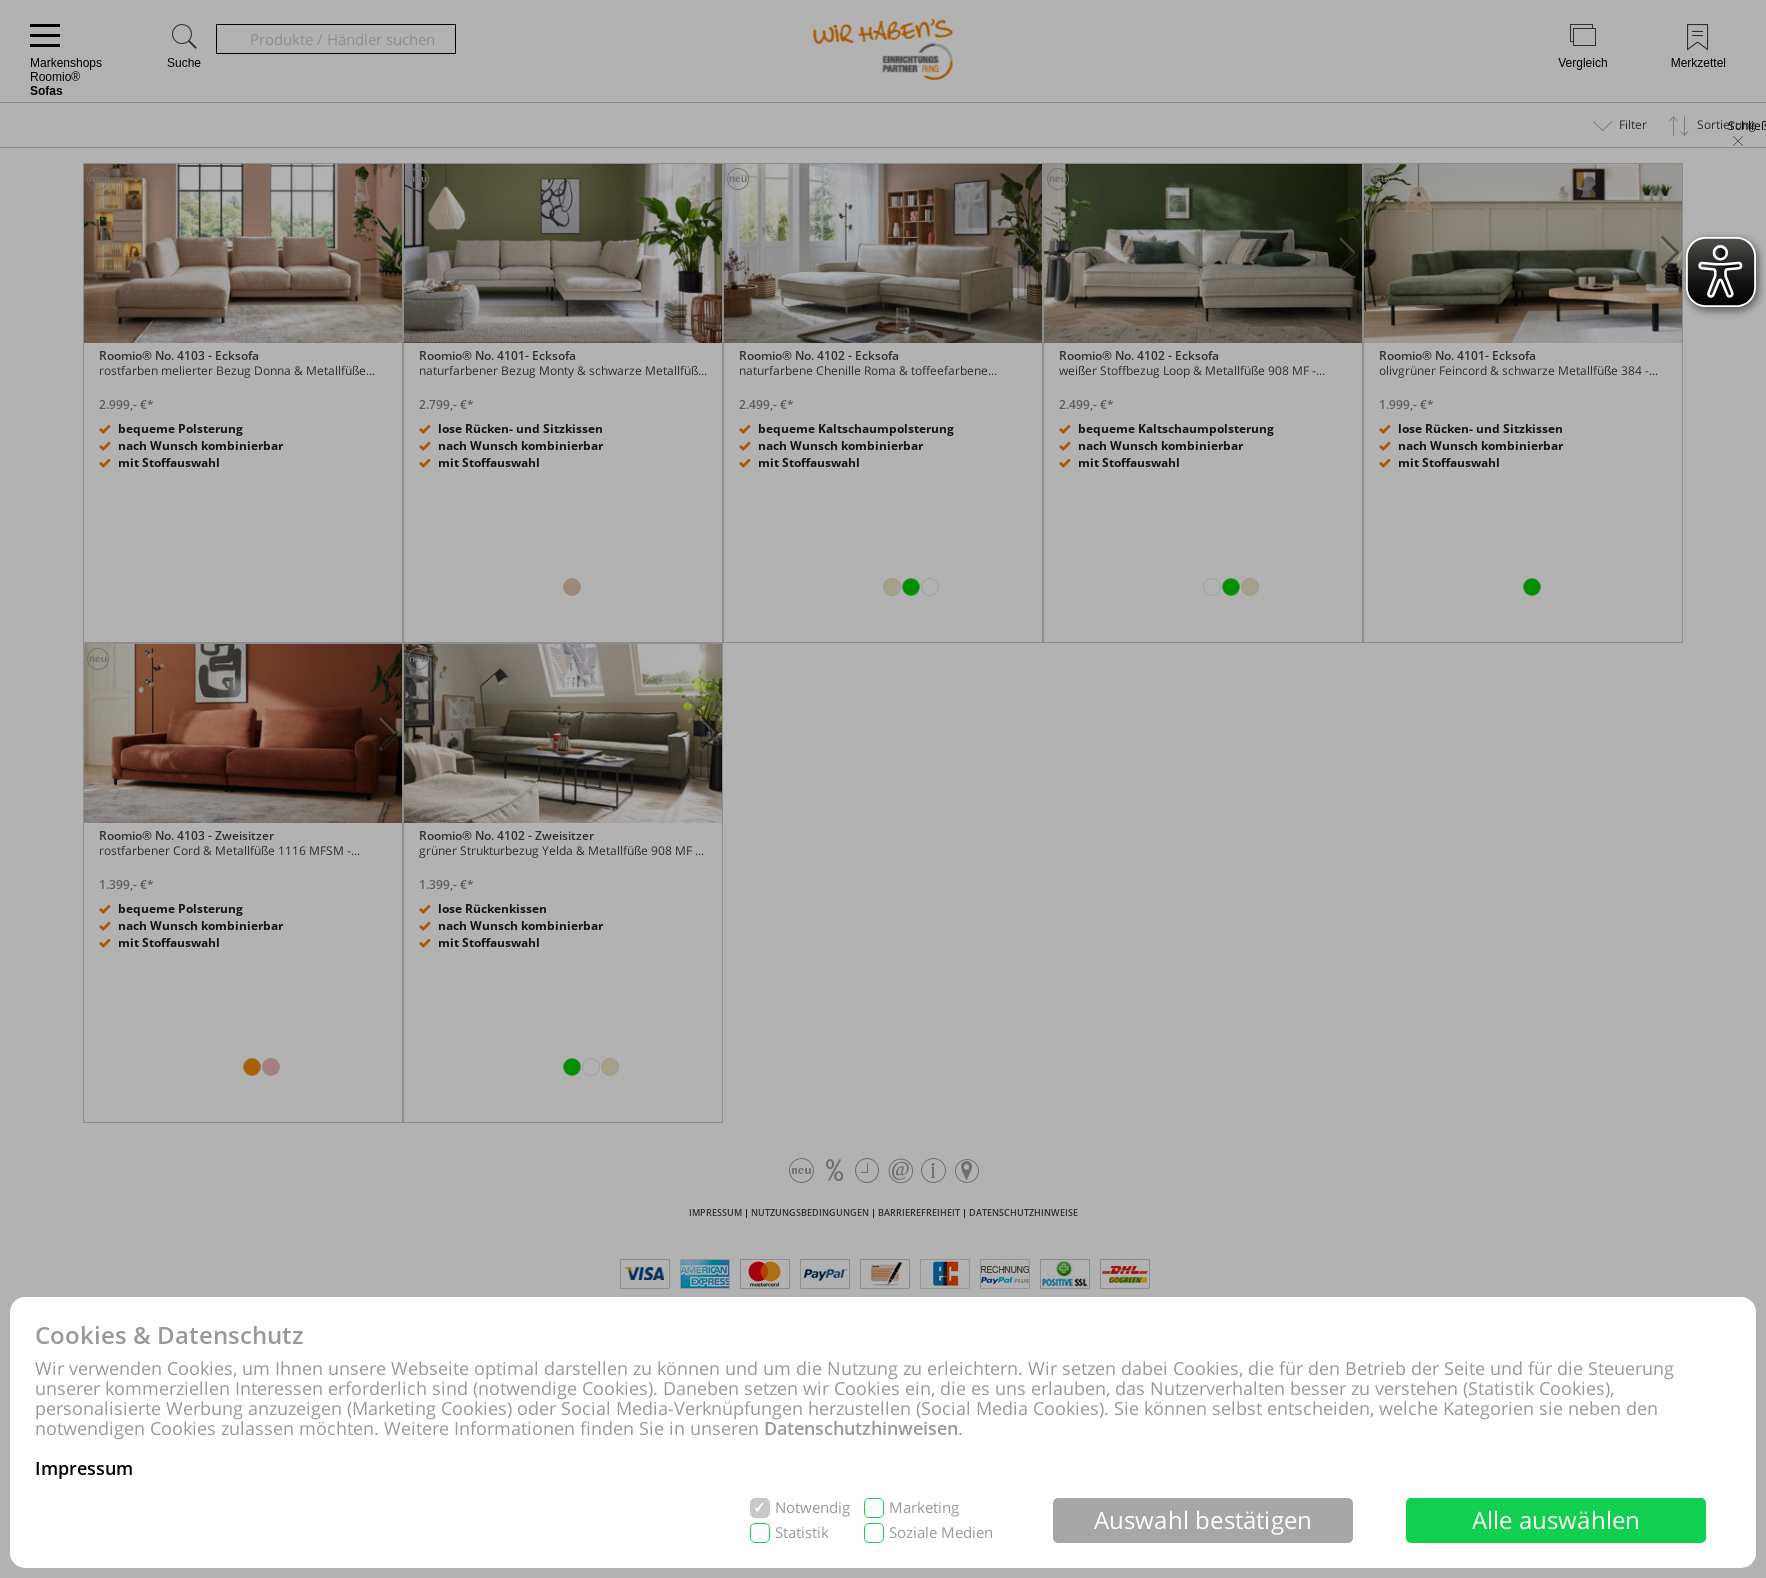  I want to click on Statistik, so click(802, 1532).